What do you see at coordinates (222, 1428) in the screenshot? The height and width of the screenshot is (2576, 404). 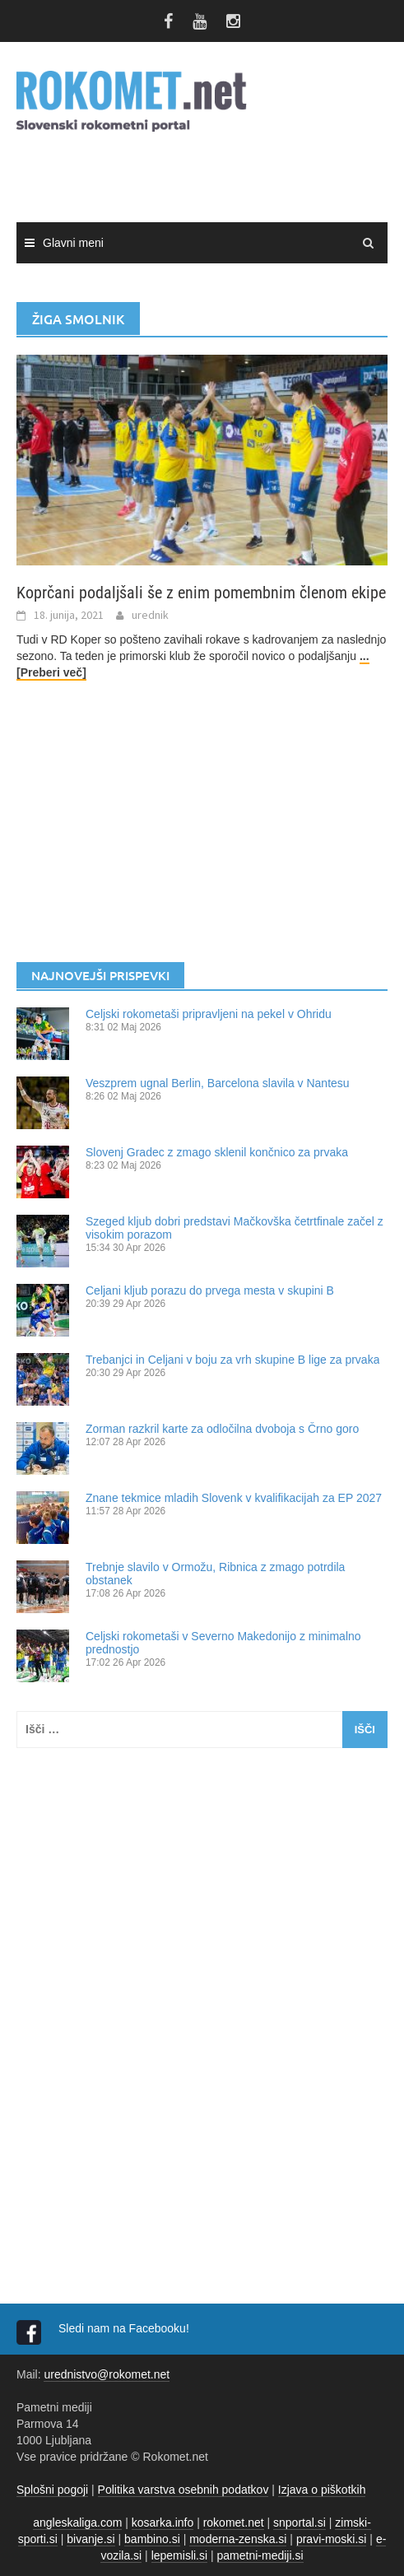 I see `Zorman razkril karte za odločilna dvoboja s Črno goro` at bounding box center [222, 1428].